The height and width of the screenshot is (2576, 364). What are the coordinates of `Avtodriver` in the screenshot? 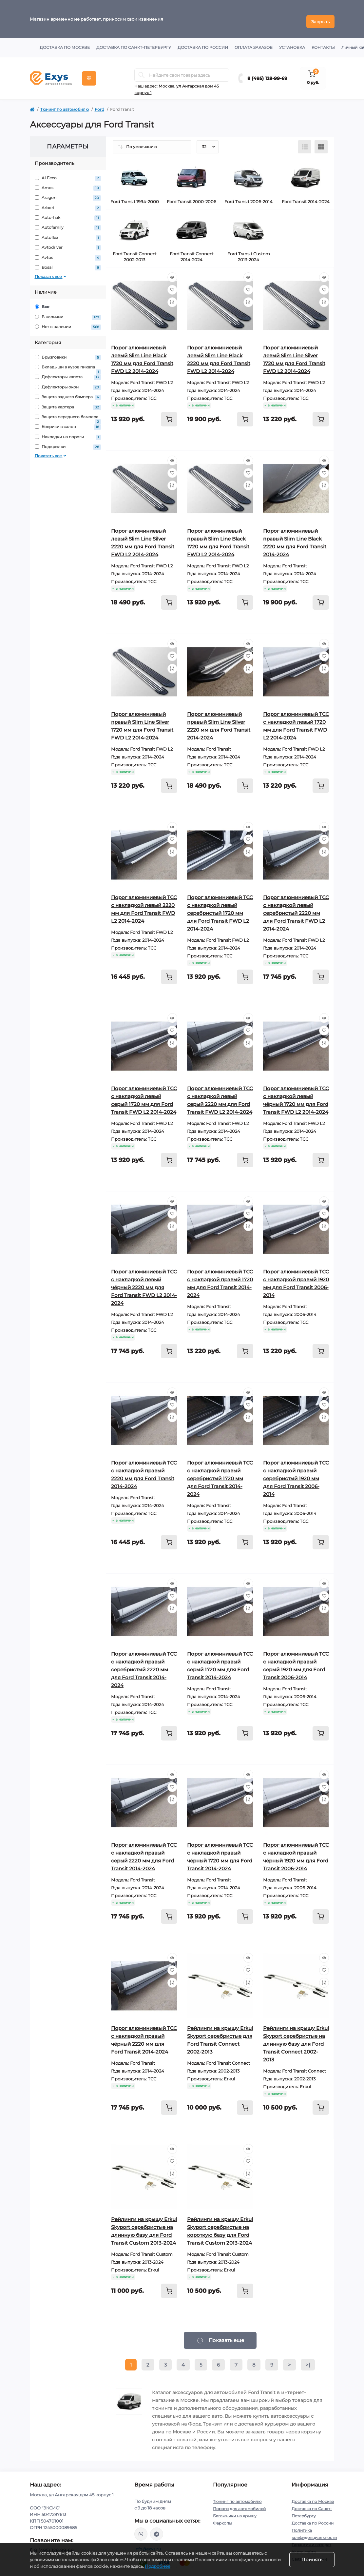 It's located at (68, 243).